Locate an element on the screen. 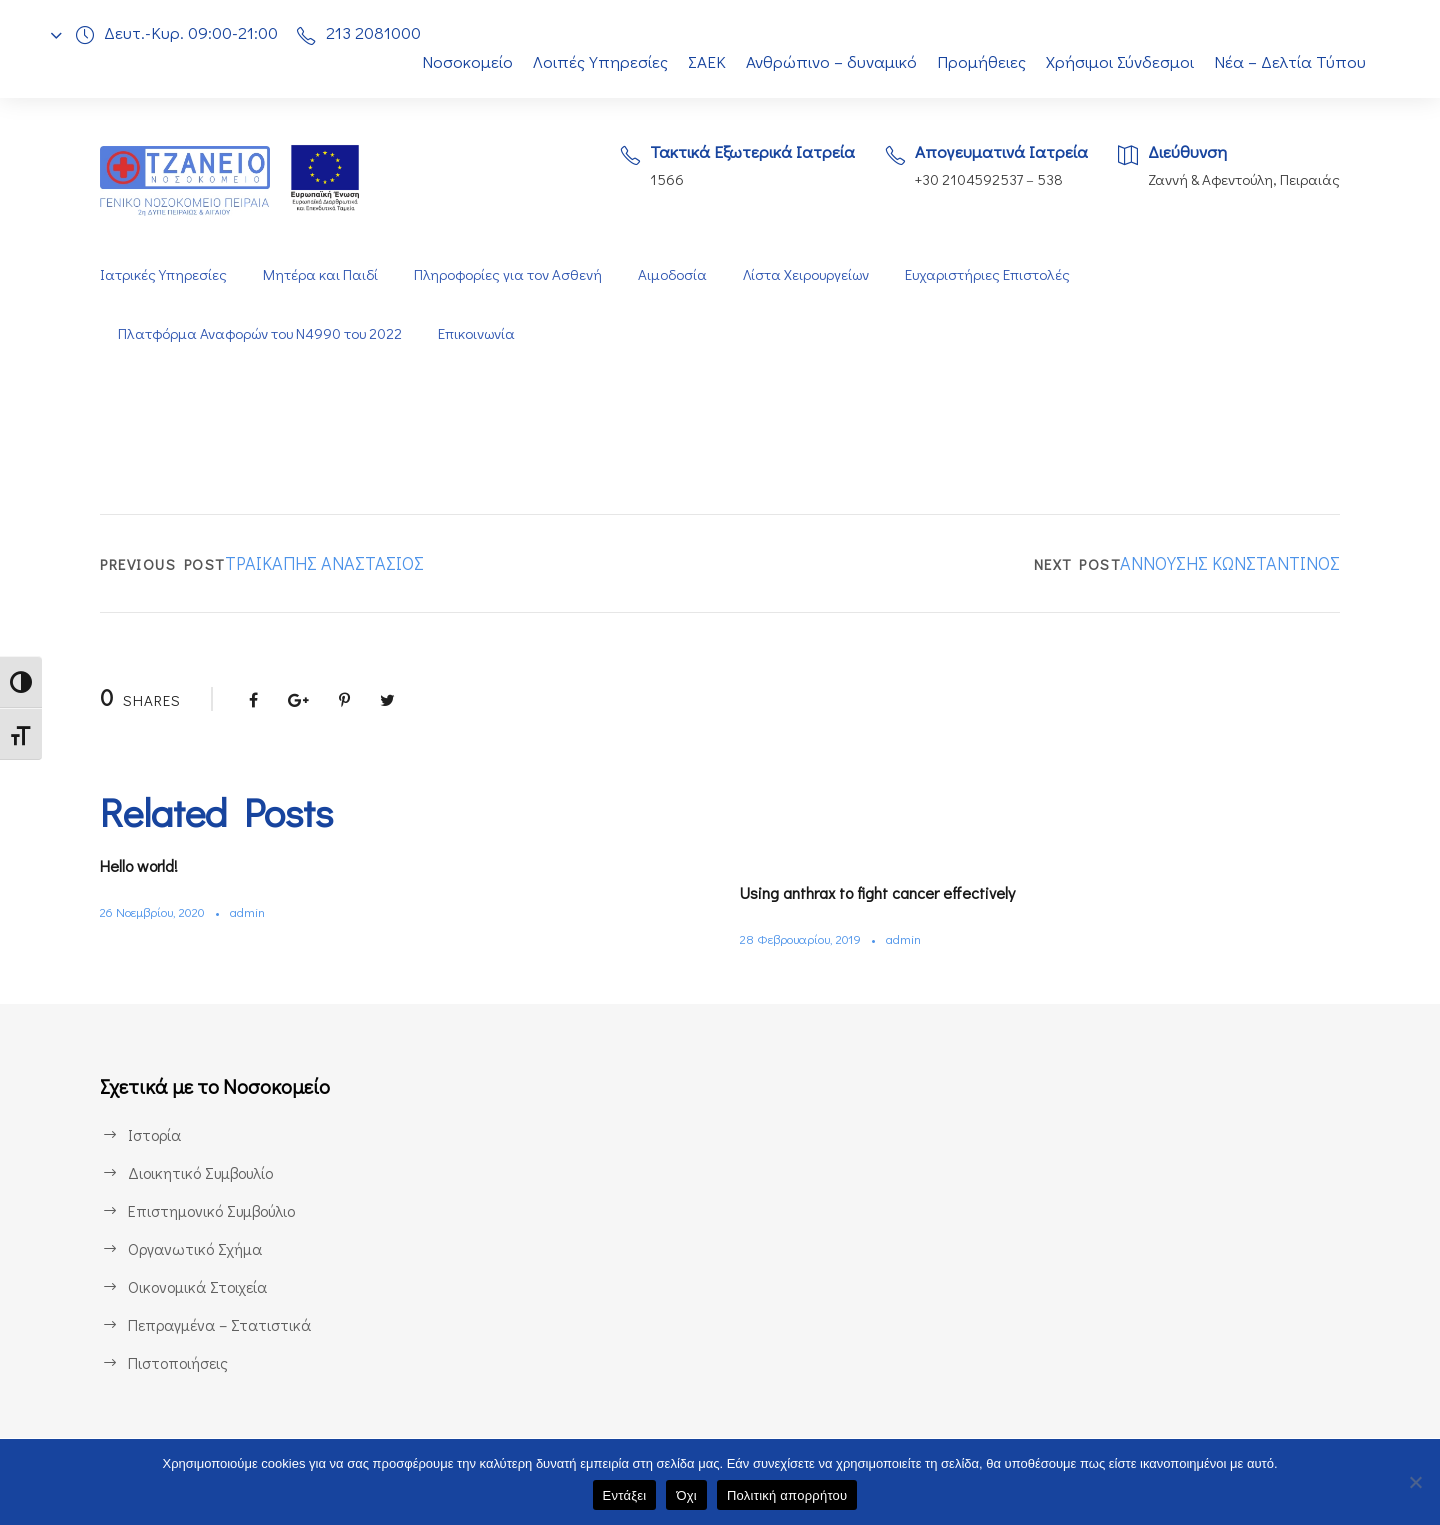 The height and width of the screenshot is (1525, 1440). Χρήσιμοι Σύνδεσμοι is located at coordinates (1121, 61).